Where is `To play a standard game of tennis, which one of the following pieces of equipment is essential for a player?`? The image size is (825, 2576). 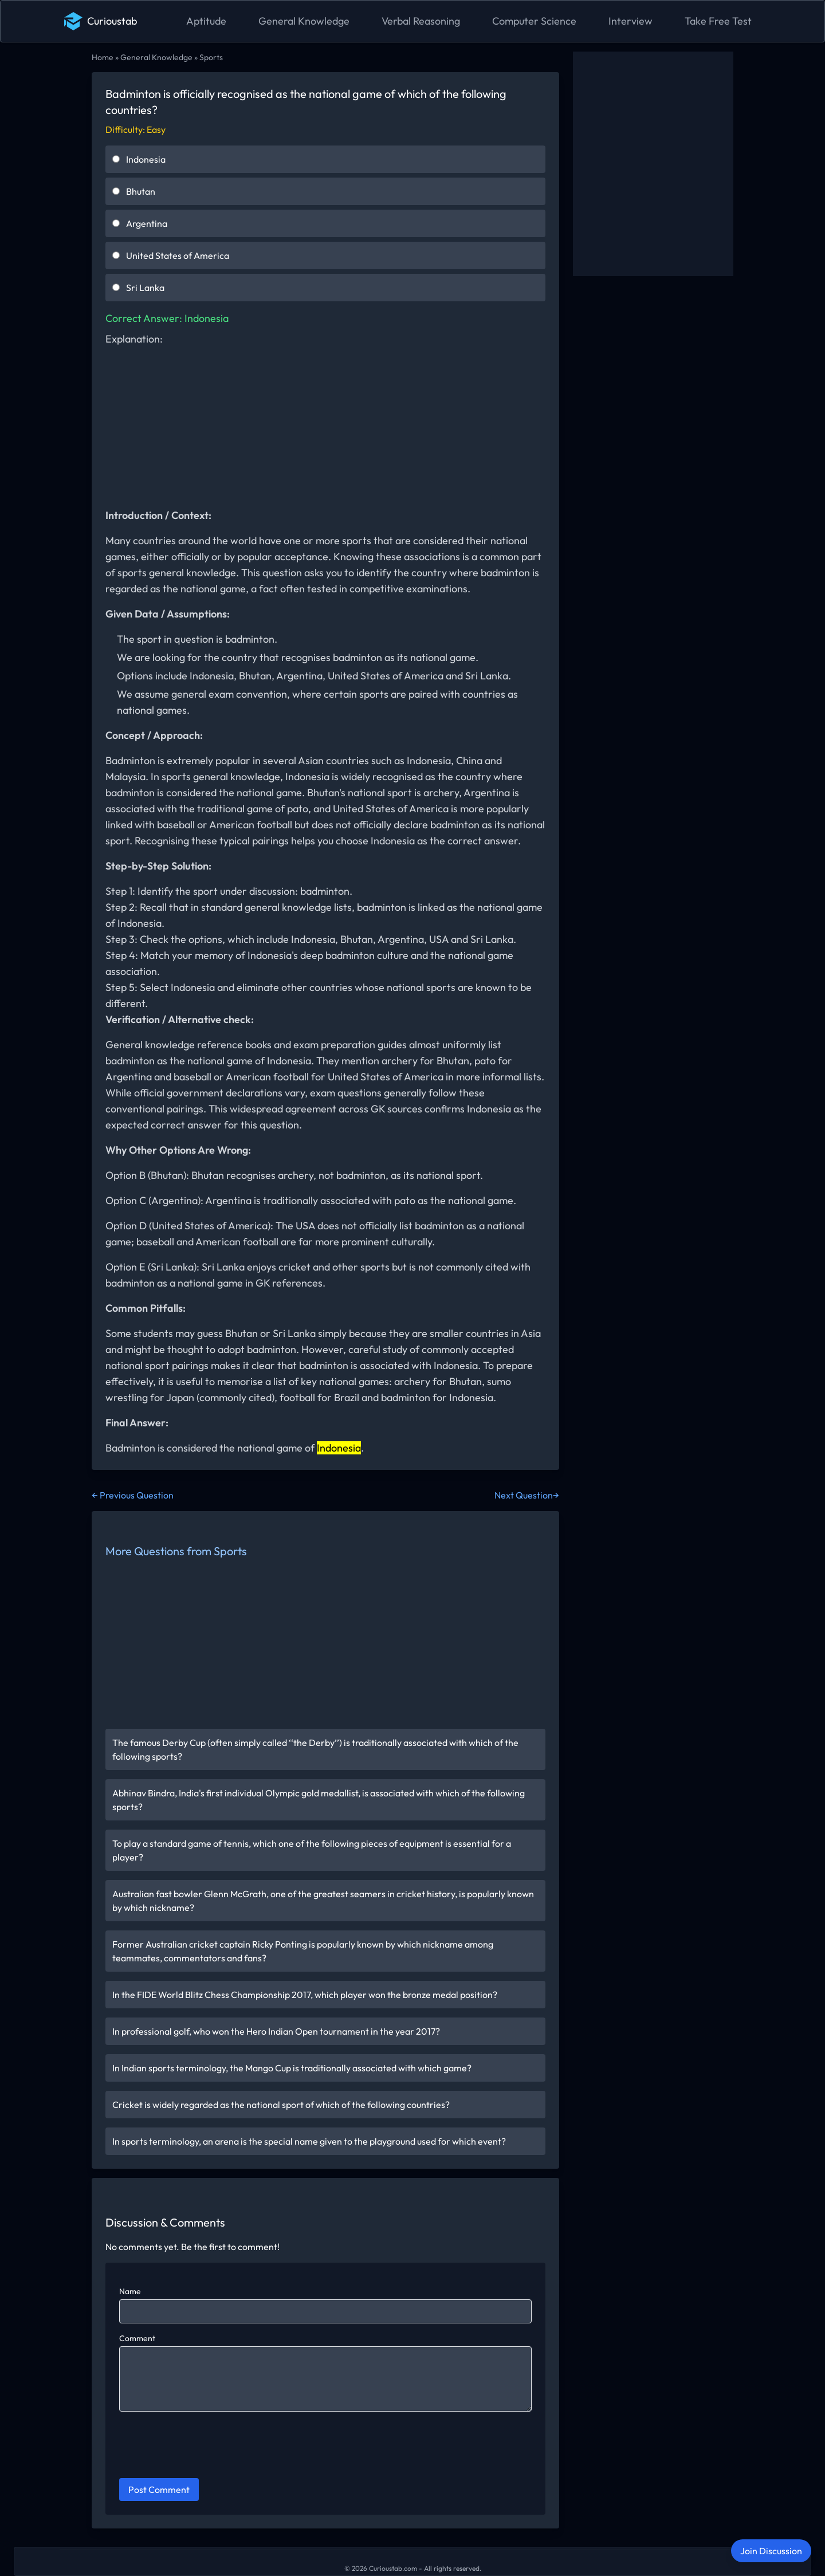 To play a standard game of tennis, which one of the following pieces of equipment is essential for a player? is located at coordinates (311, 1850).